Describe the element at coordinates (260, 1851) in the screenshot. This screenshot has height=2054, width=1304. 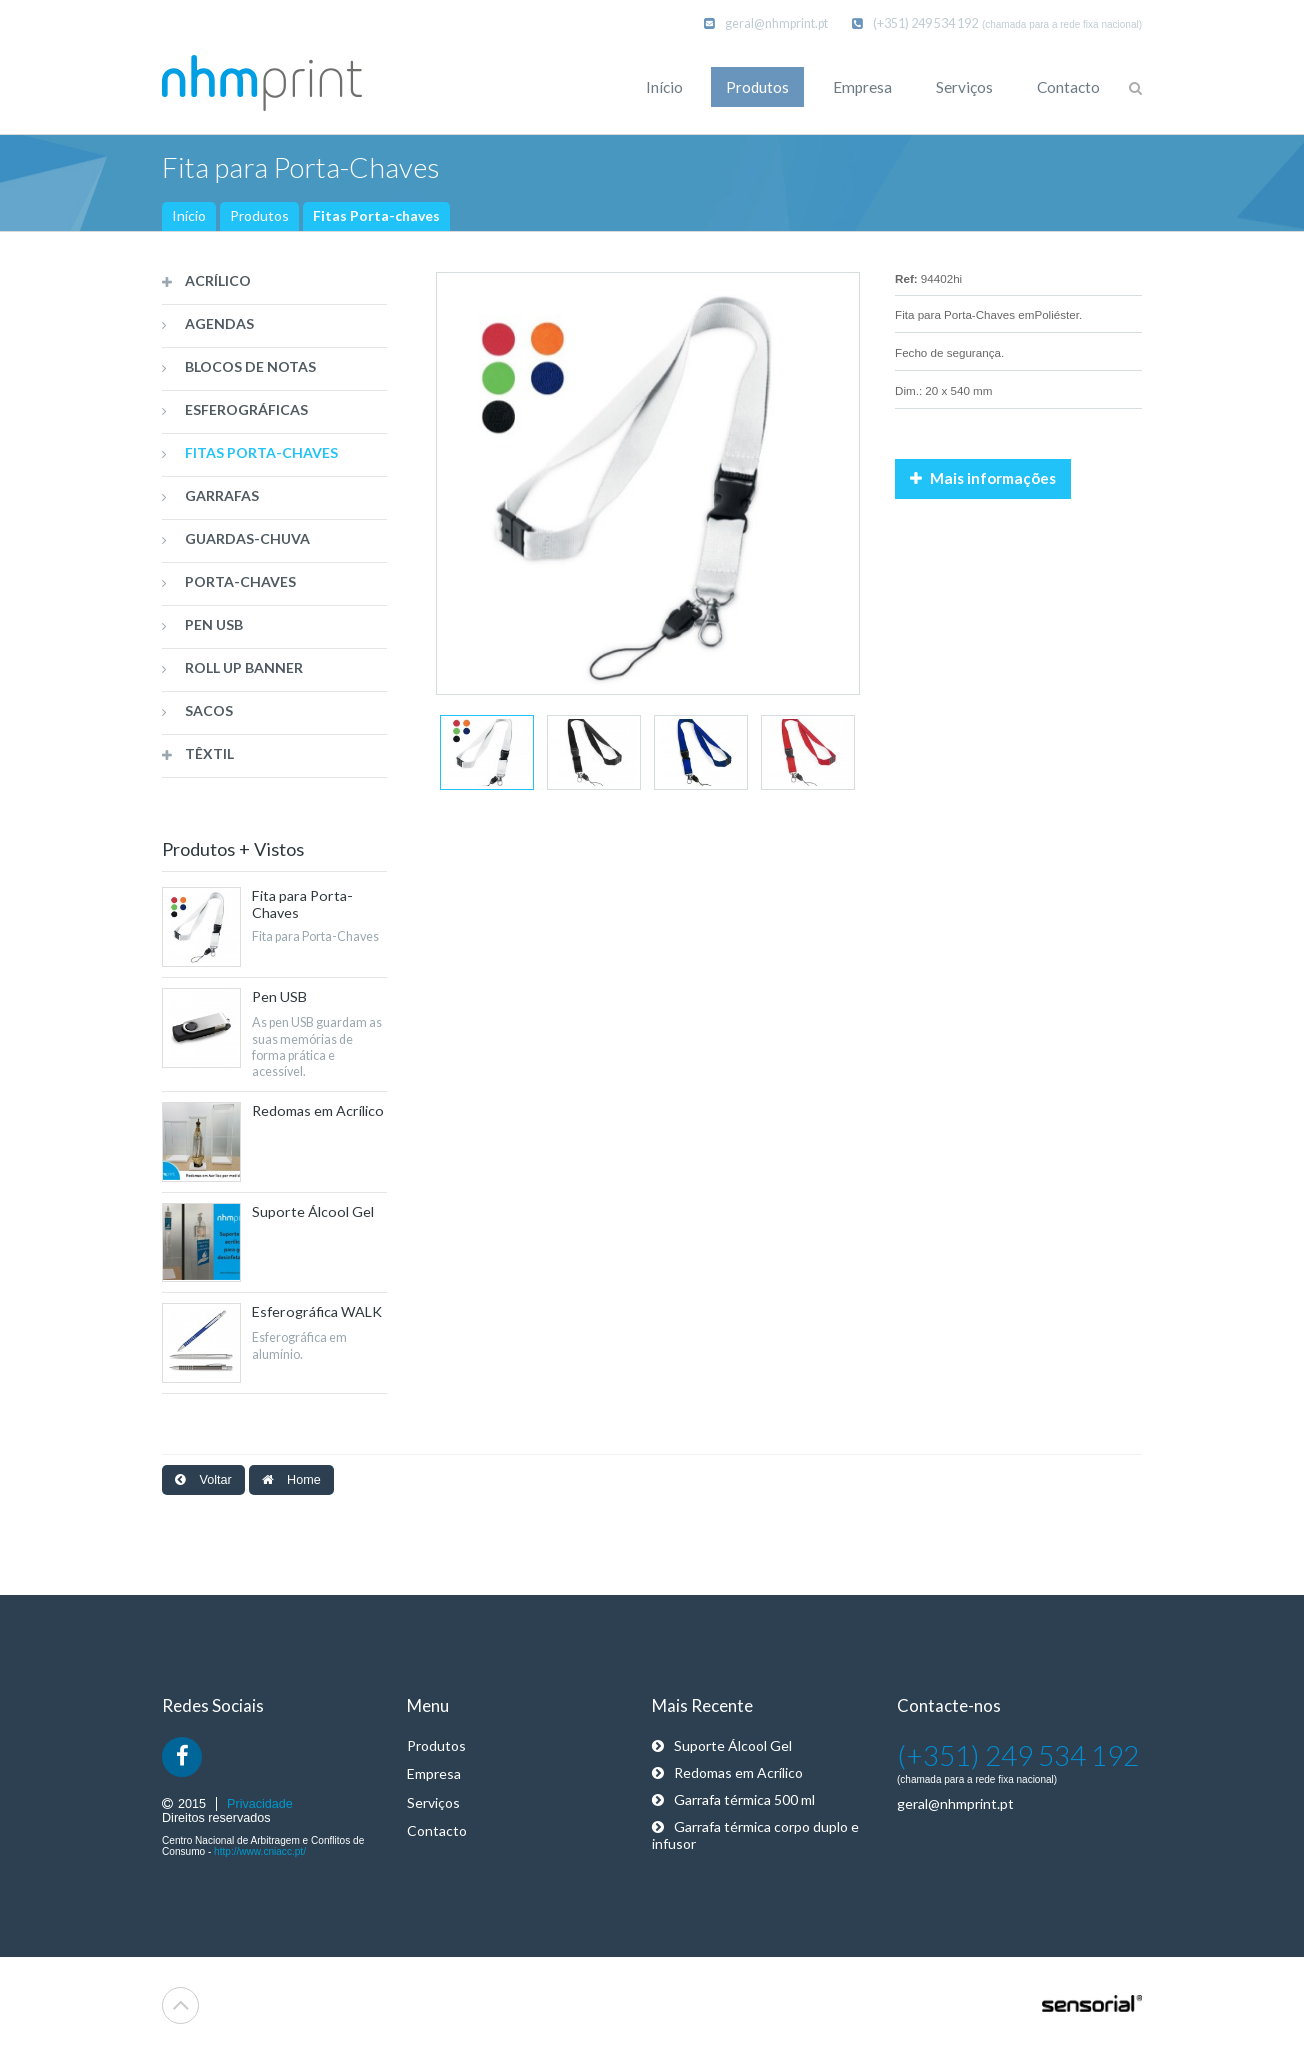
I see `http://www.cniacc.pt/` at that location.